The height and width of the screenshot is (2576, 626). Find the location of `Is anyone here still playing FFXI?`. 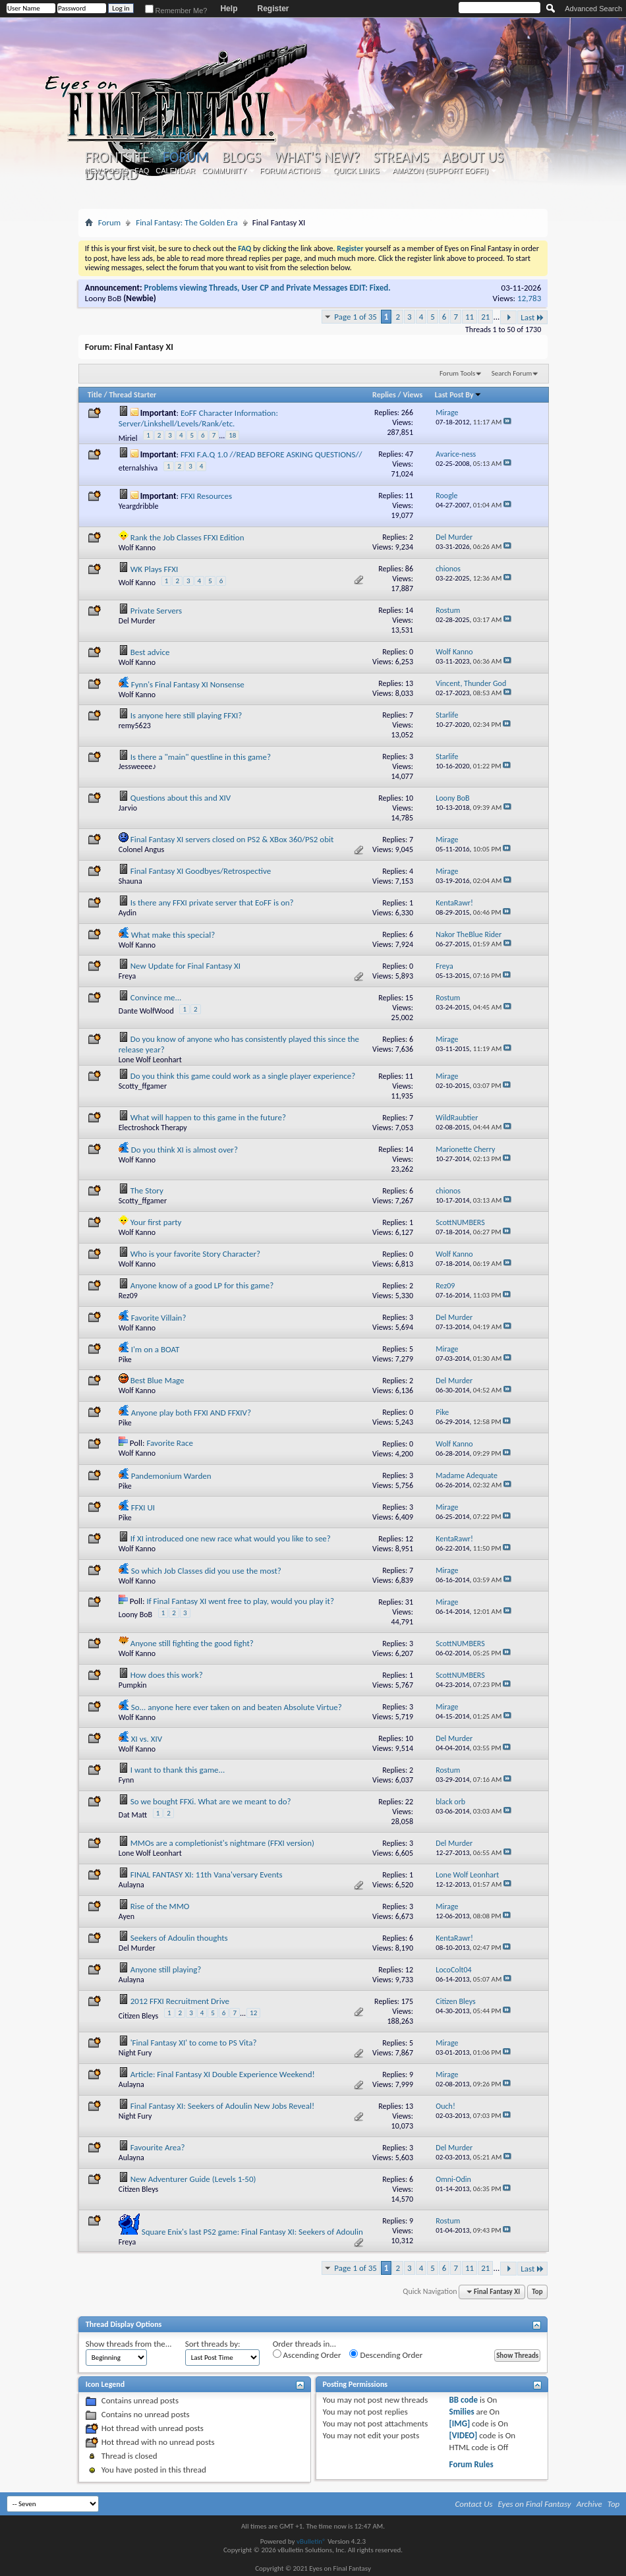

Is anyone here still playing FFXI? is located at coordinates (186, 715).